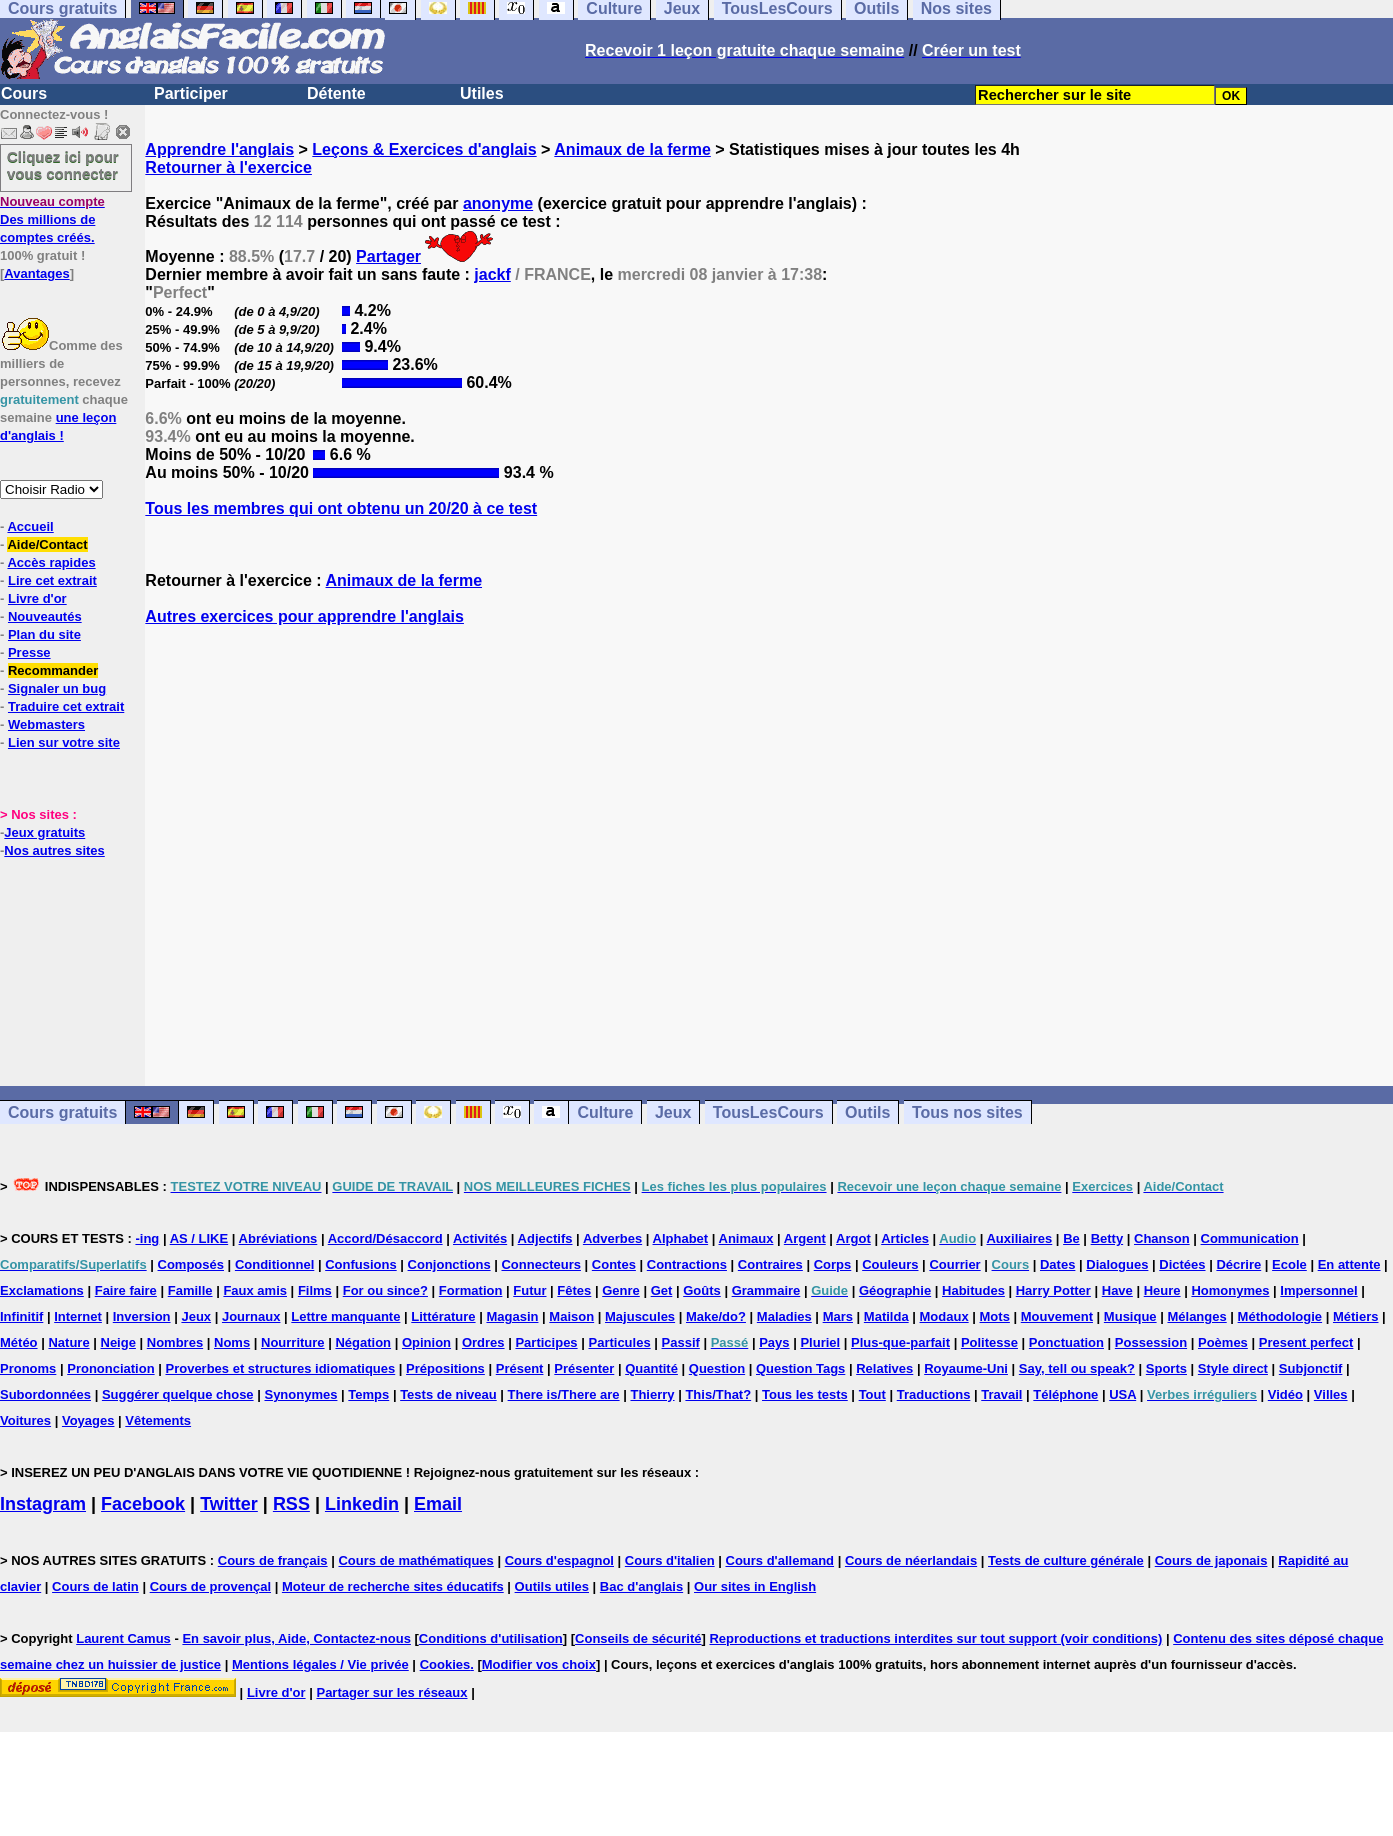 This screenshot has width=1393, height=1836. What do you see at coordinates (345, 1316) in the screenshot?
I see `Lettre manquante` at bounding box center [345, 1316].